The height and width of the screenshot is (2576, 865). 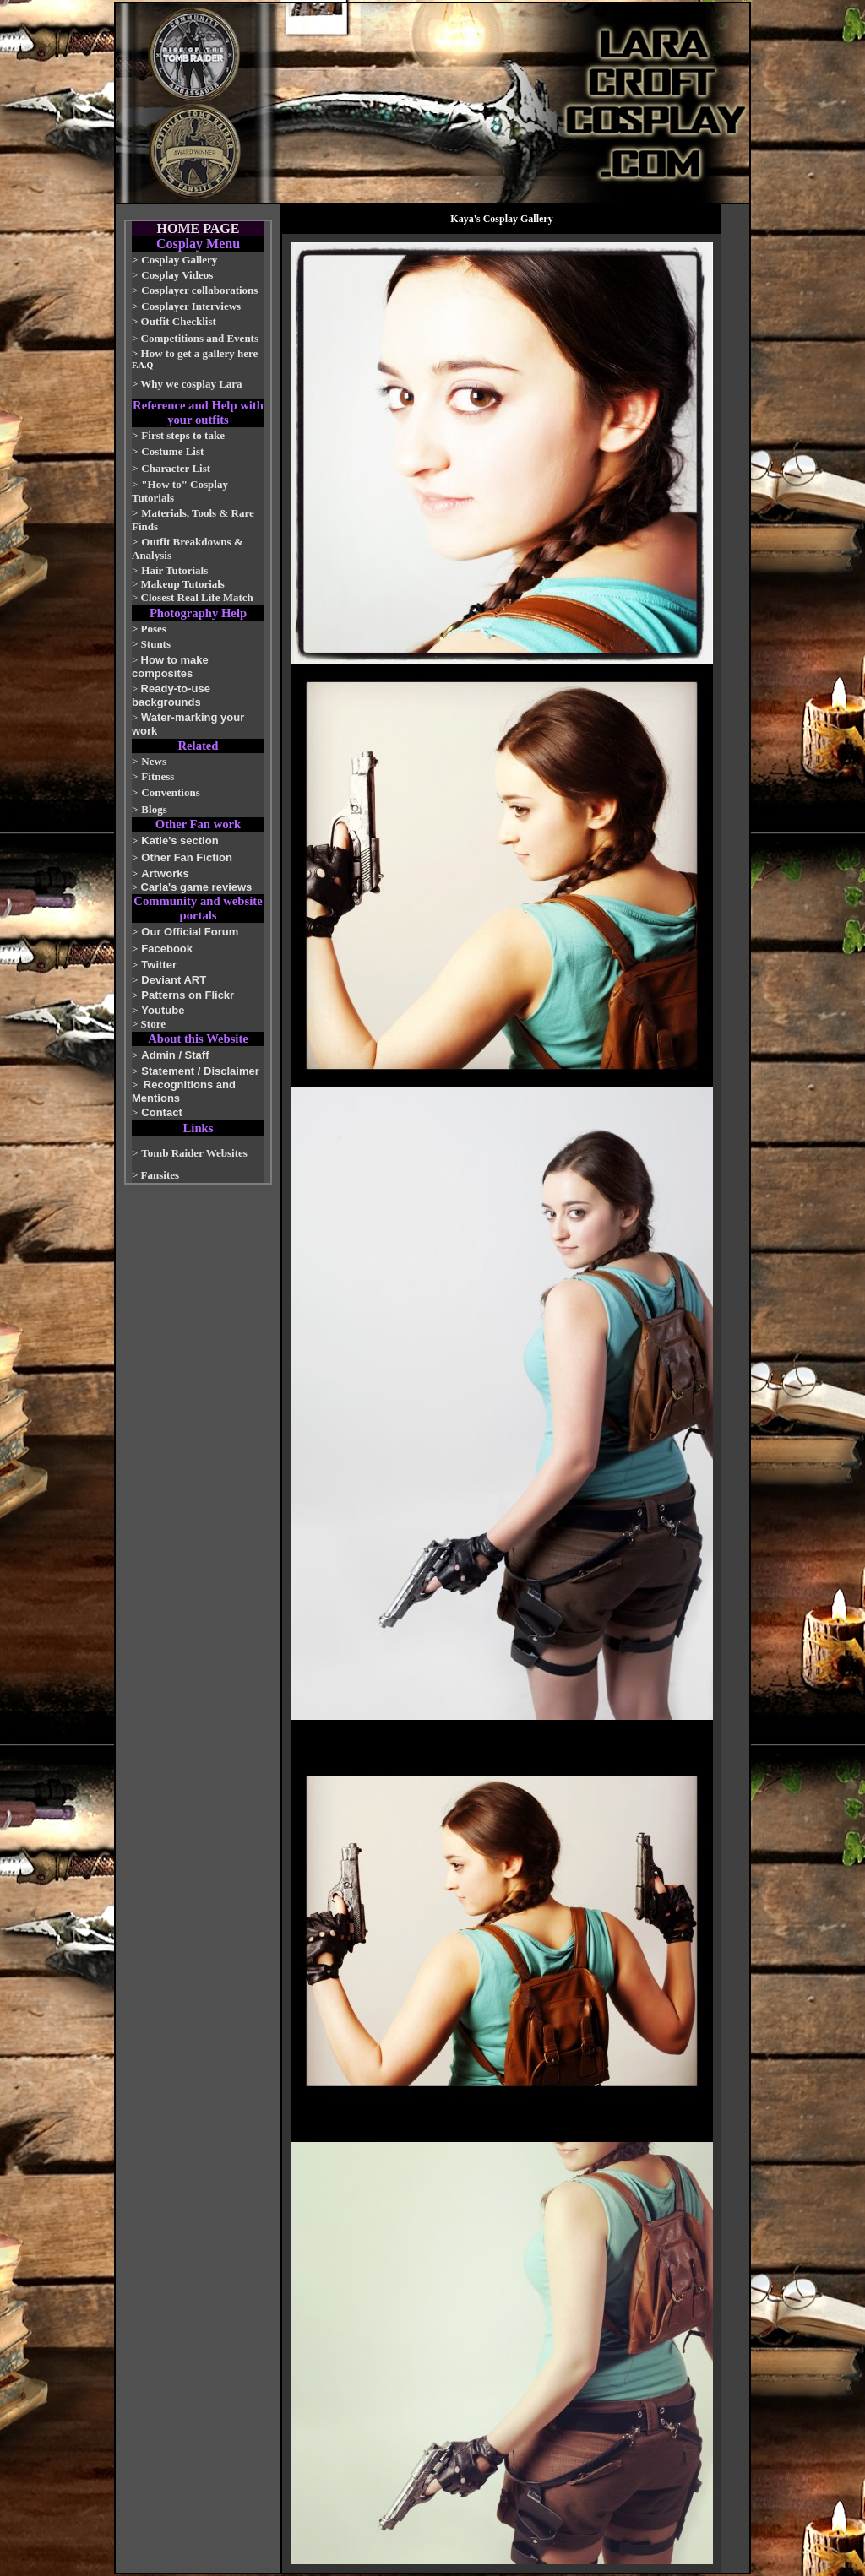 I want to click on Twitter, so click(x=159, y=964).